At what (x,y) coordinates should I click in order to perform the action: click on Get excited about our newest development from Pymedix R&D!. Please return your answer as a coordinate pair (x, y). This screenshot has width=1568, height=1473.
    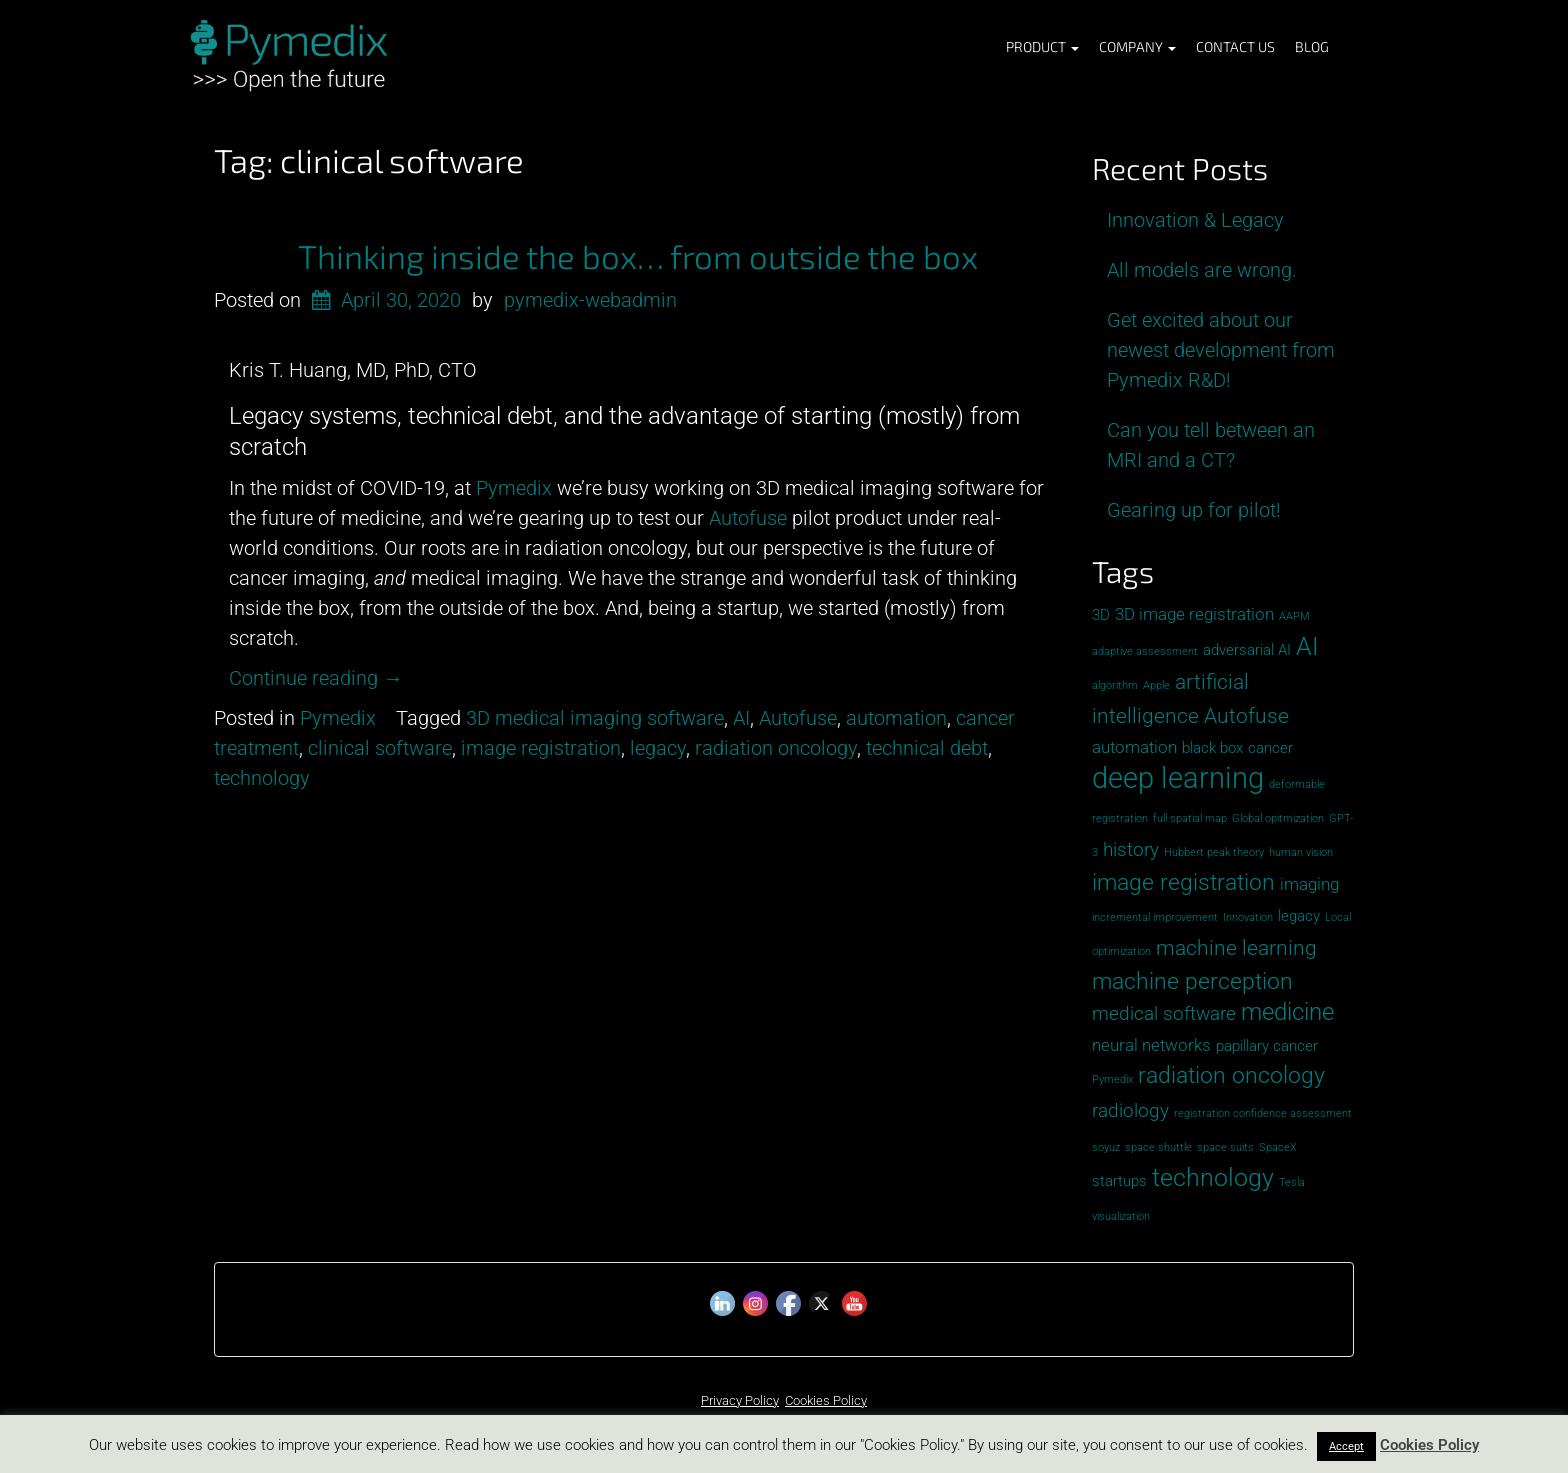
    Looking at the image, I should click on (1221, 350).